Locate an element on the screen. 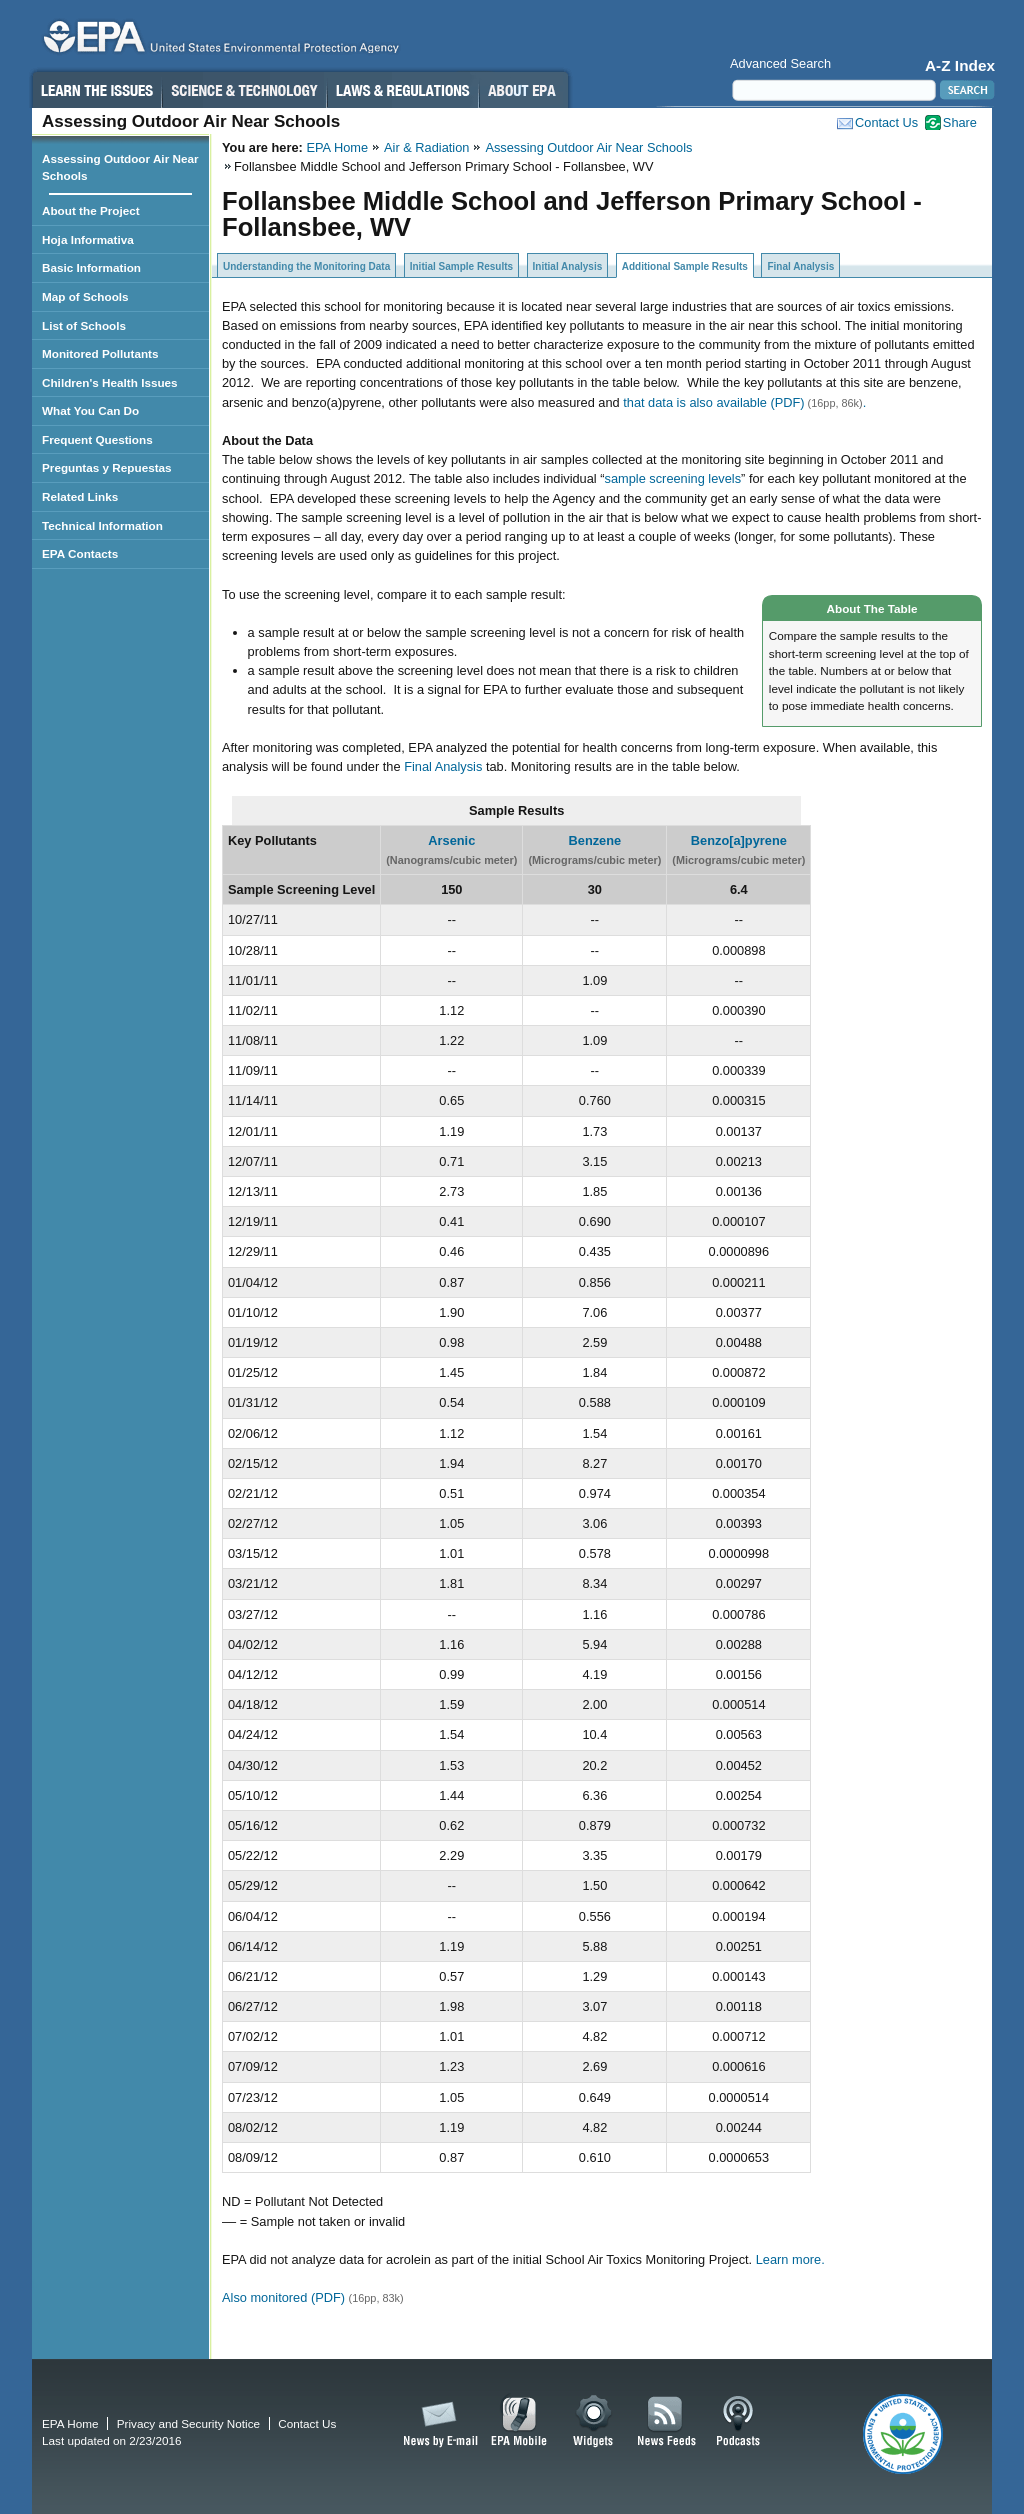  Learn more. is located at coordinates (790, 2259).